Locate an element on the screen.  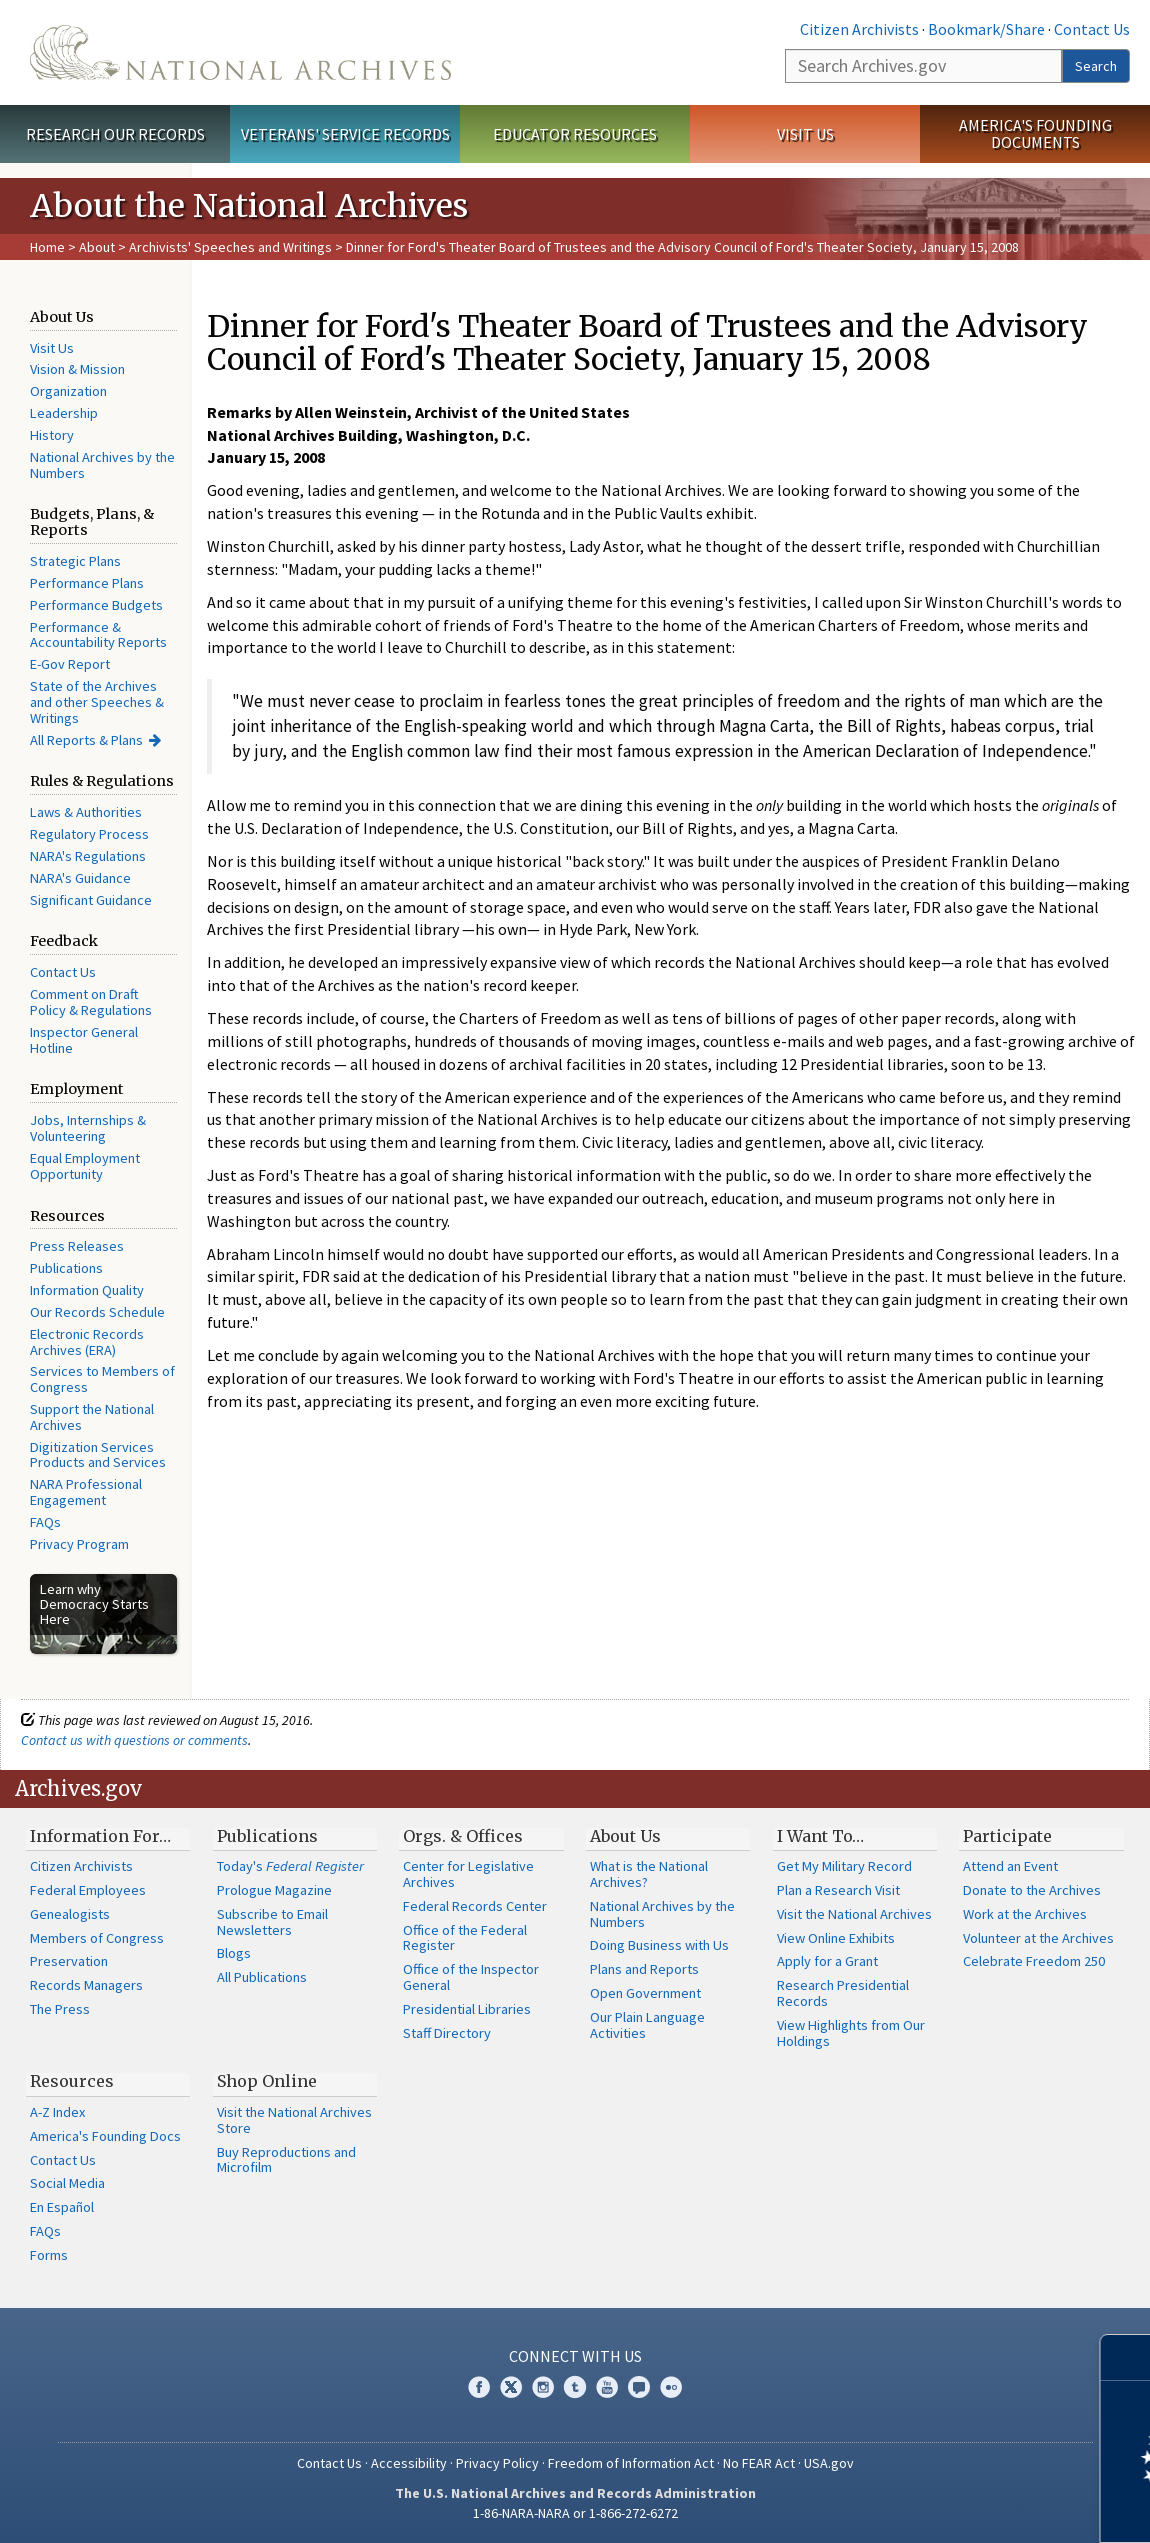
Information For… is located at coordinates (100, 1836).